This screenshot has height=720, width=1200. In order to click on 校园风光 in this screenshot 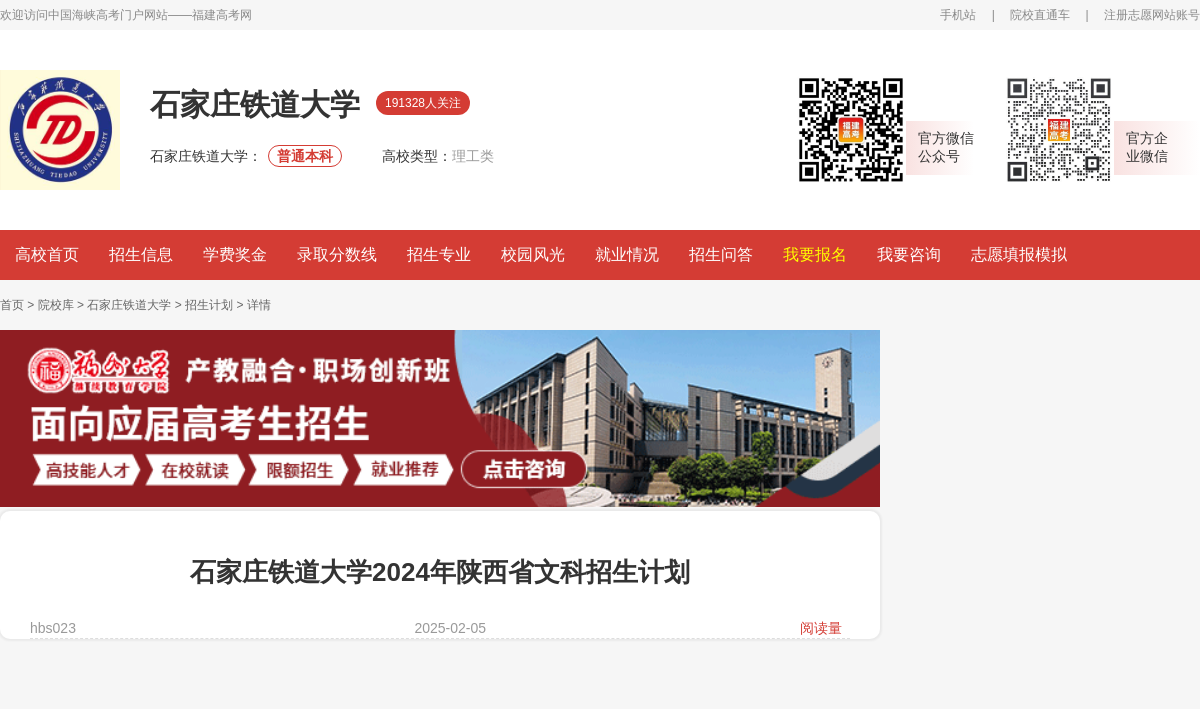, I will do `click(533, 254)`.